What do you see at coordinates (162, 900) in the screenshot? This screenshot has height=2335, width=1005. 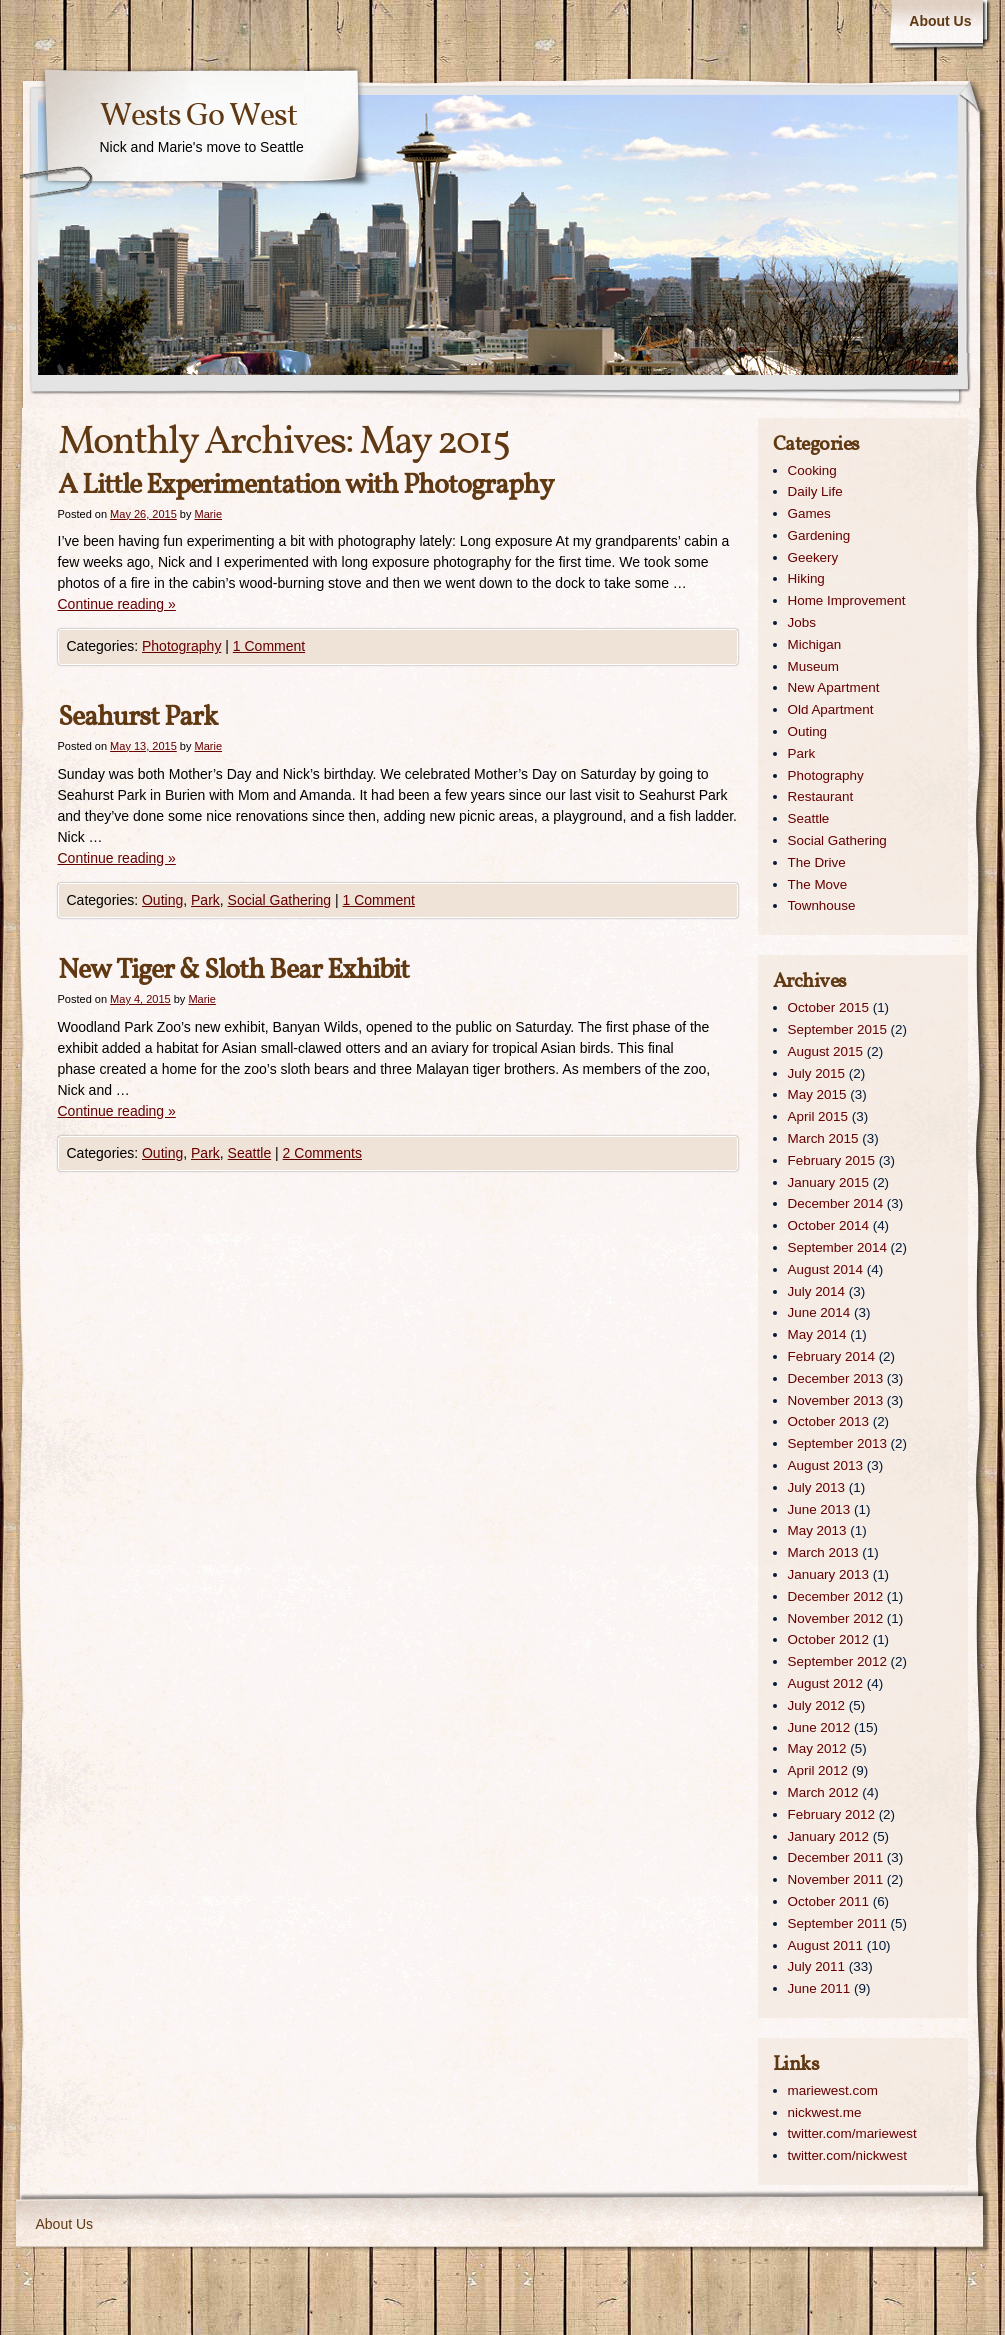 I see `Outing` at bounding box center [162, 900].